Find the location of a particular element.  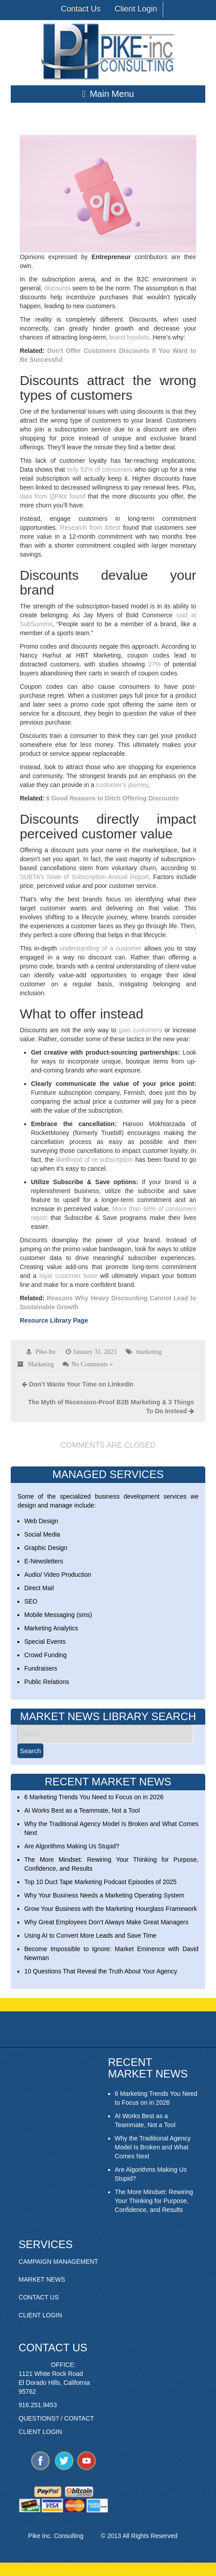

CLIENT LOGIN is located at coordinates (40, 2315).